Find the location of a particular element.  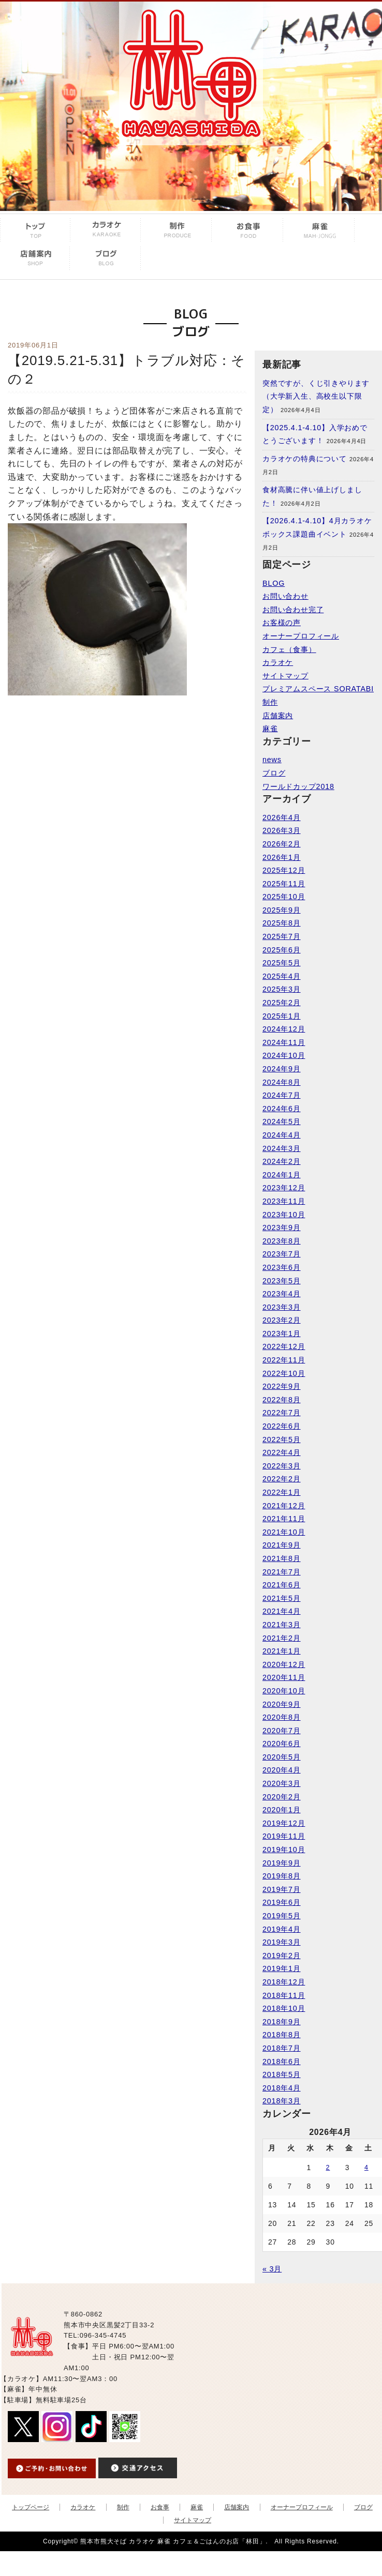

2021年9月 is located at coordinates (281, 1545).